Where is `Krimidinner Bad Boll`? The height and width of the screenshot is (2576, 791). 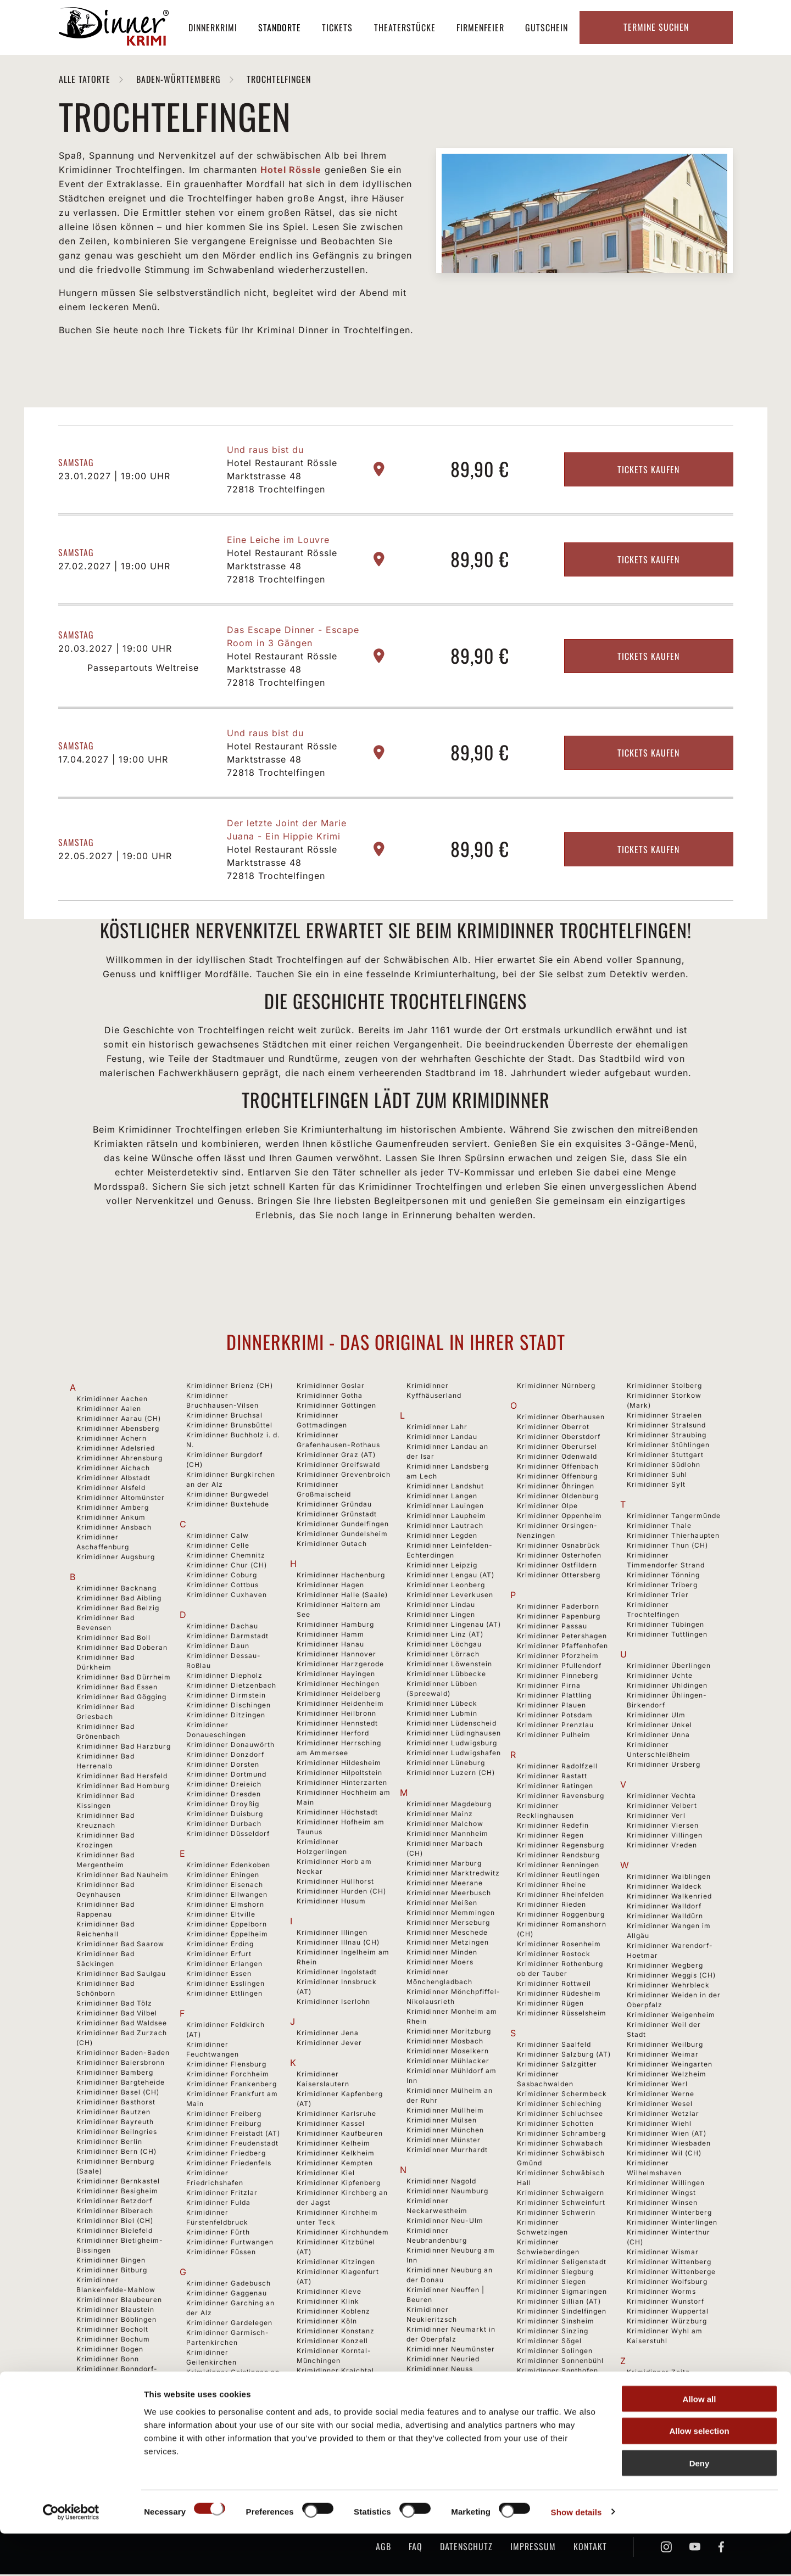
Krimidinner Bad Boll is located at coordinates (113, 1639).